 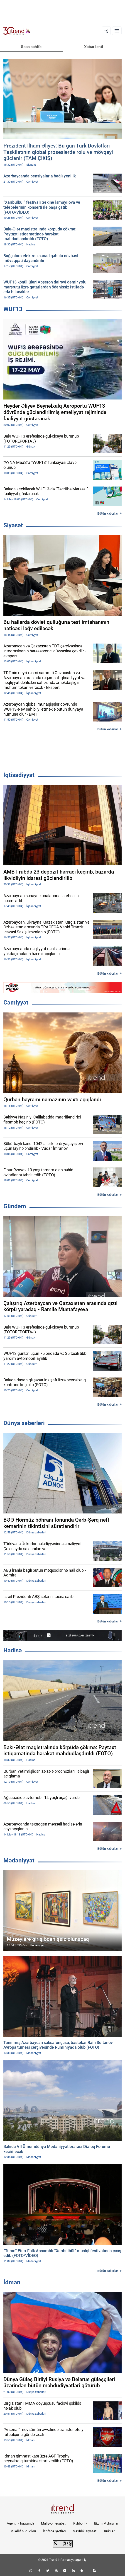 What do you see at coordinates (16, 31) in the screenshot?
I see `[Trend.az]` at bounding box center [16, 31].